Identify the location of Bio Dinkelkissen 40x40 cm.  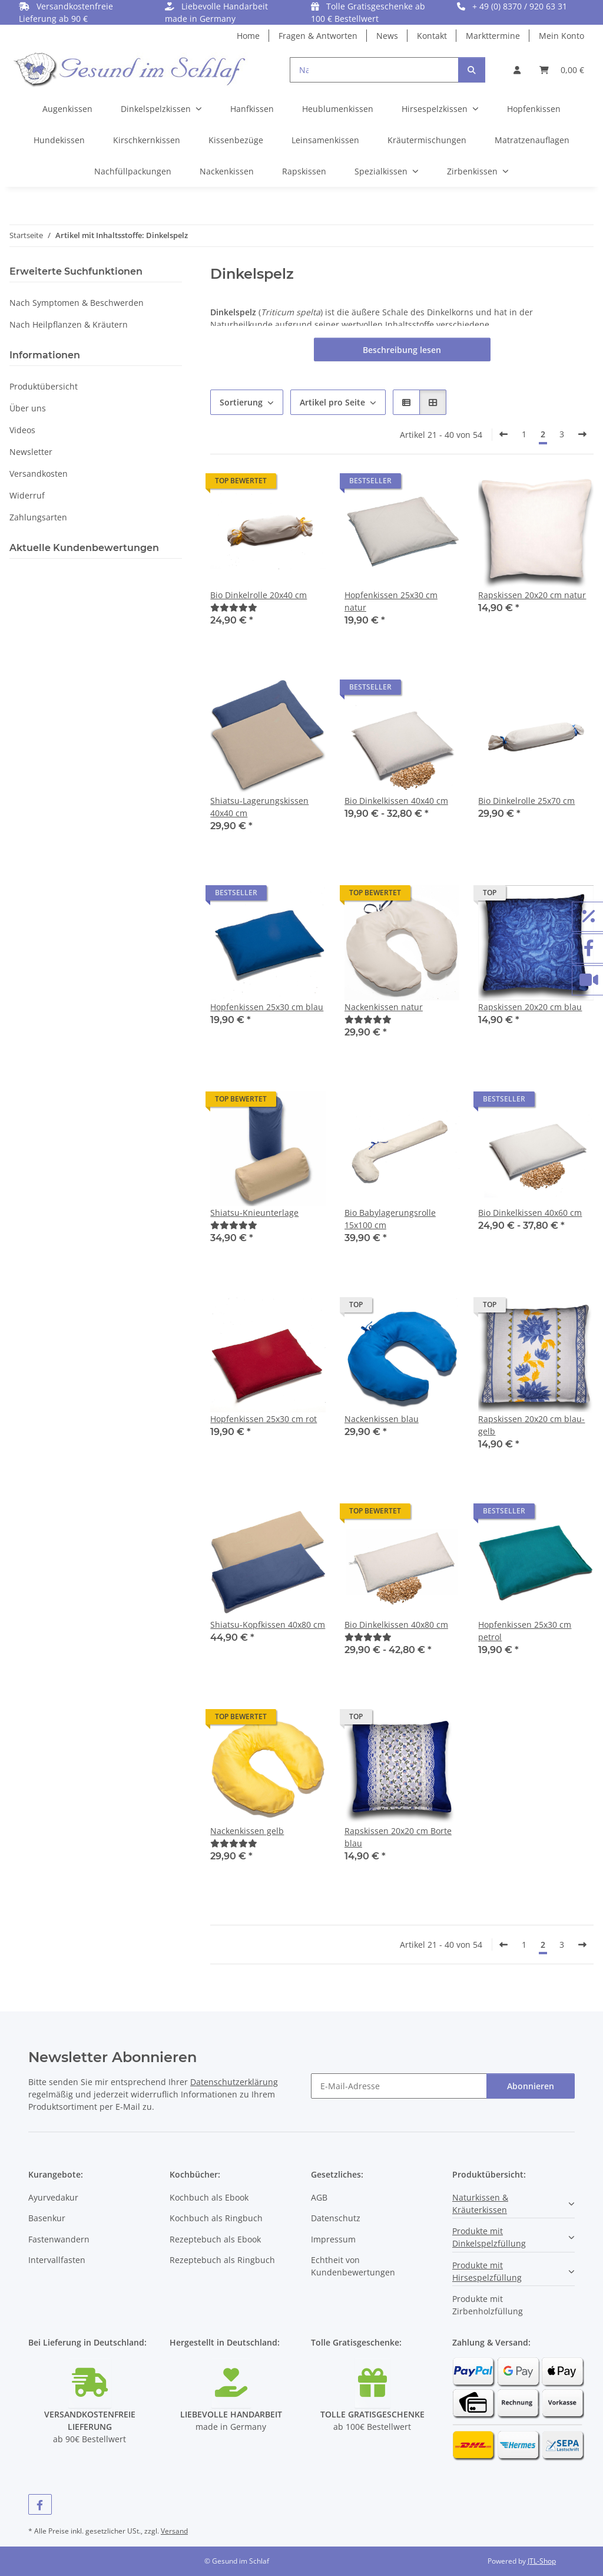
(396, 800).